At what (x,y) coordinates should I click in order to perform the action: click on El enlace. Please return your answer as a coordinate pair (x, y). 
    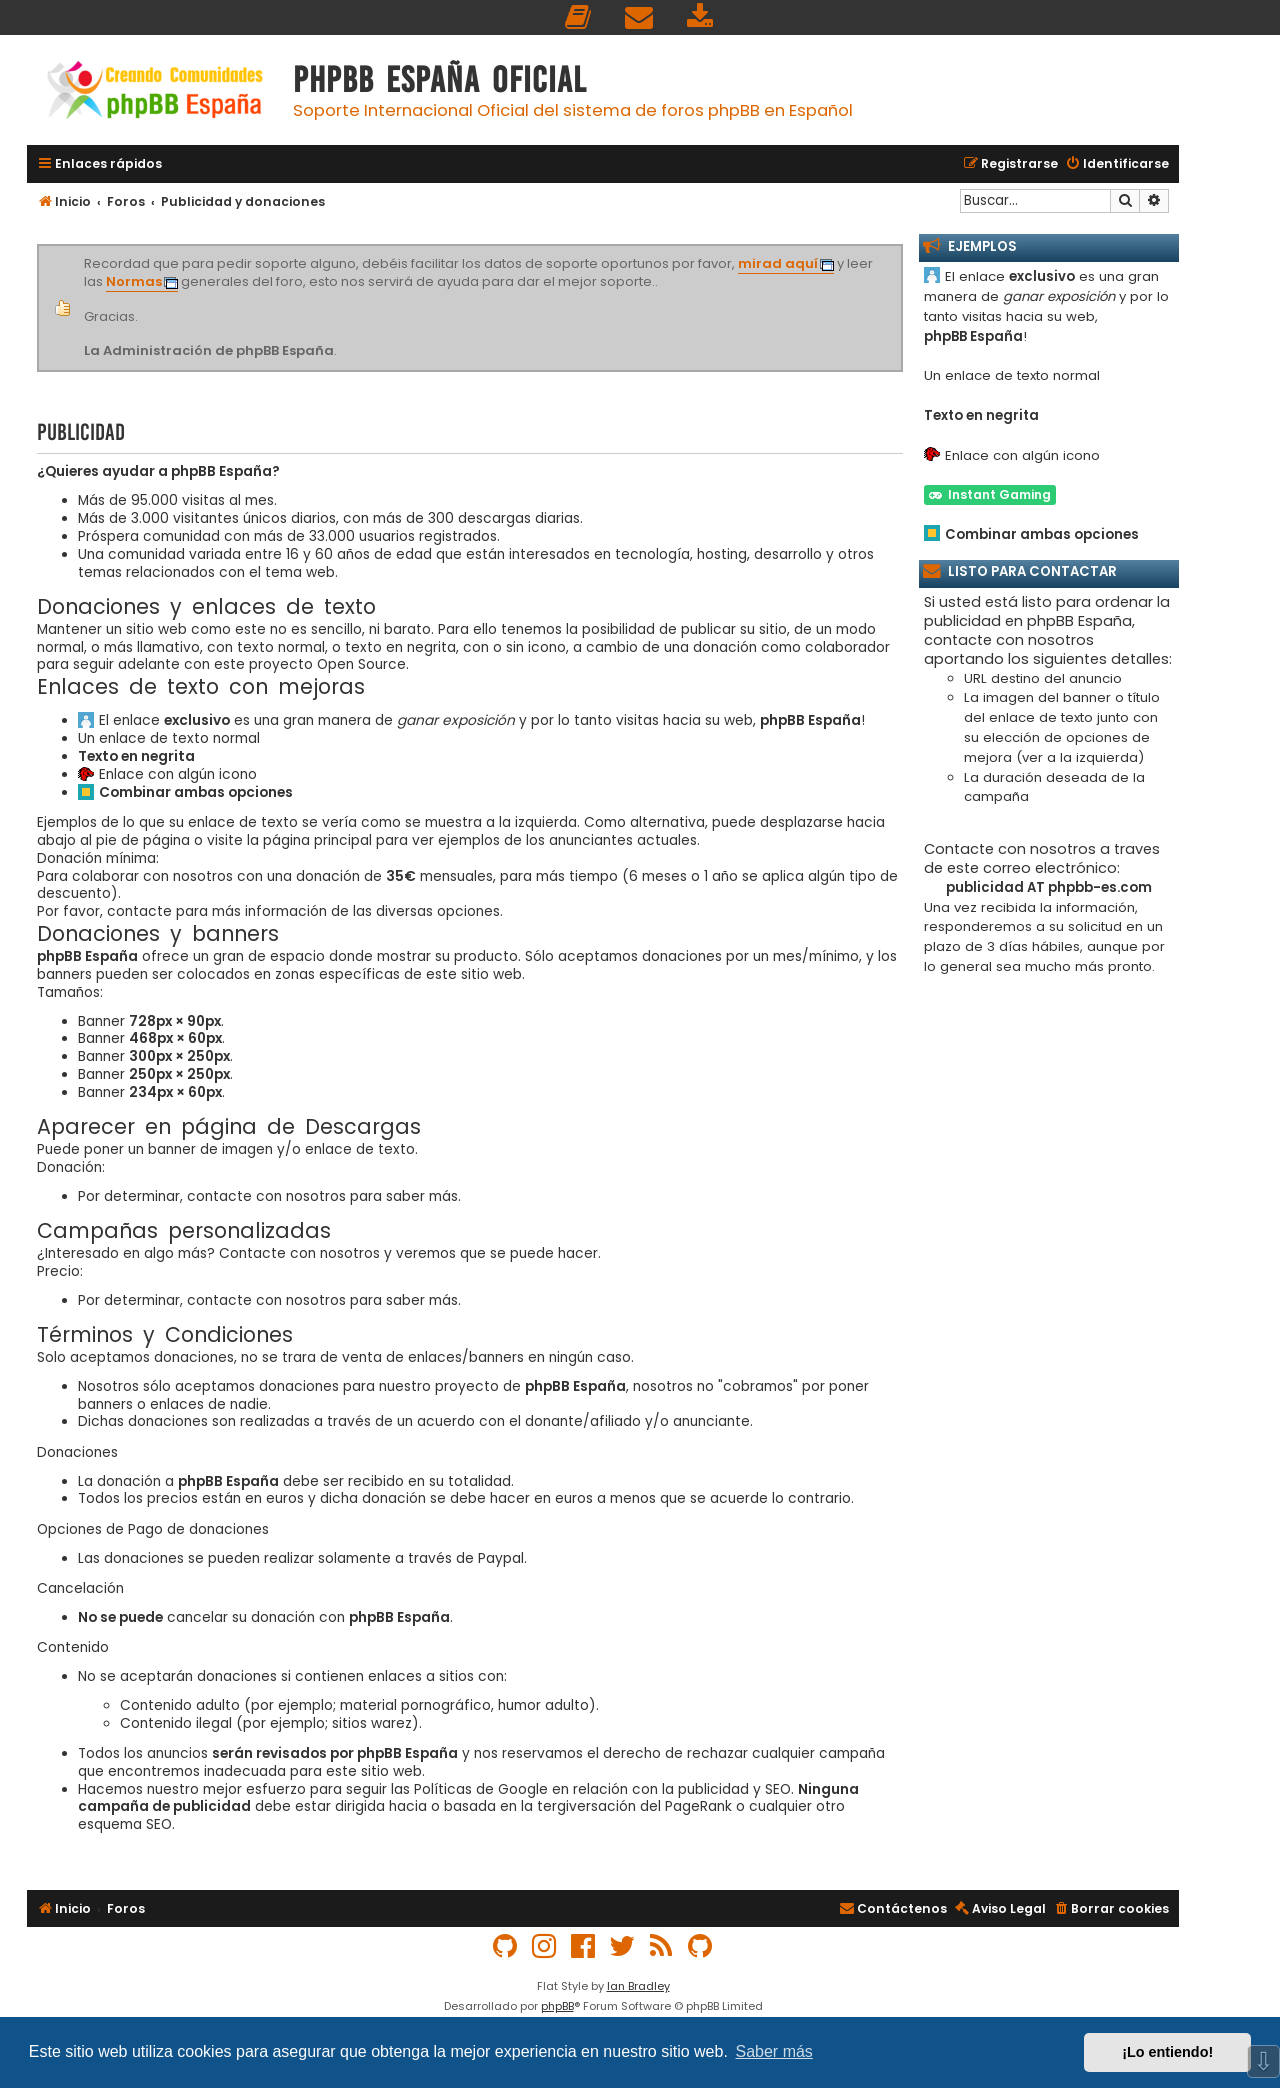
    Looking at the image, I should click on (164, 721).